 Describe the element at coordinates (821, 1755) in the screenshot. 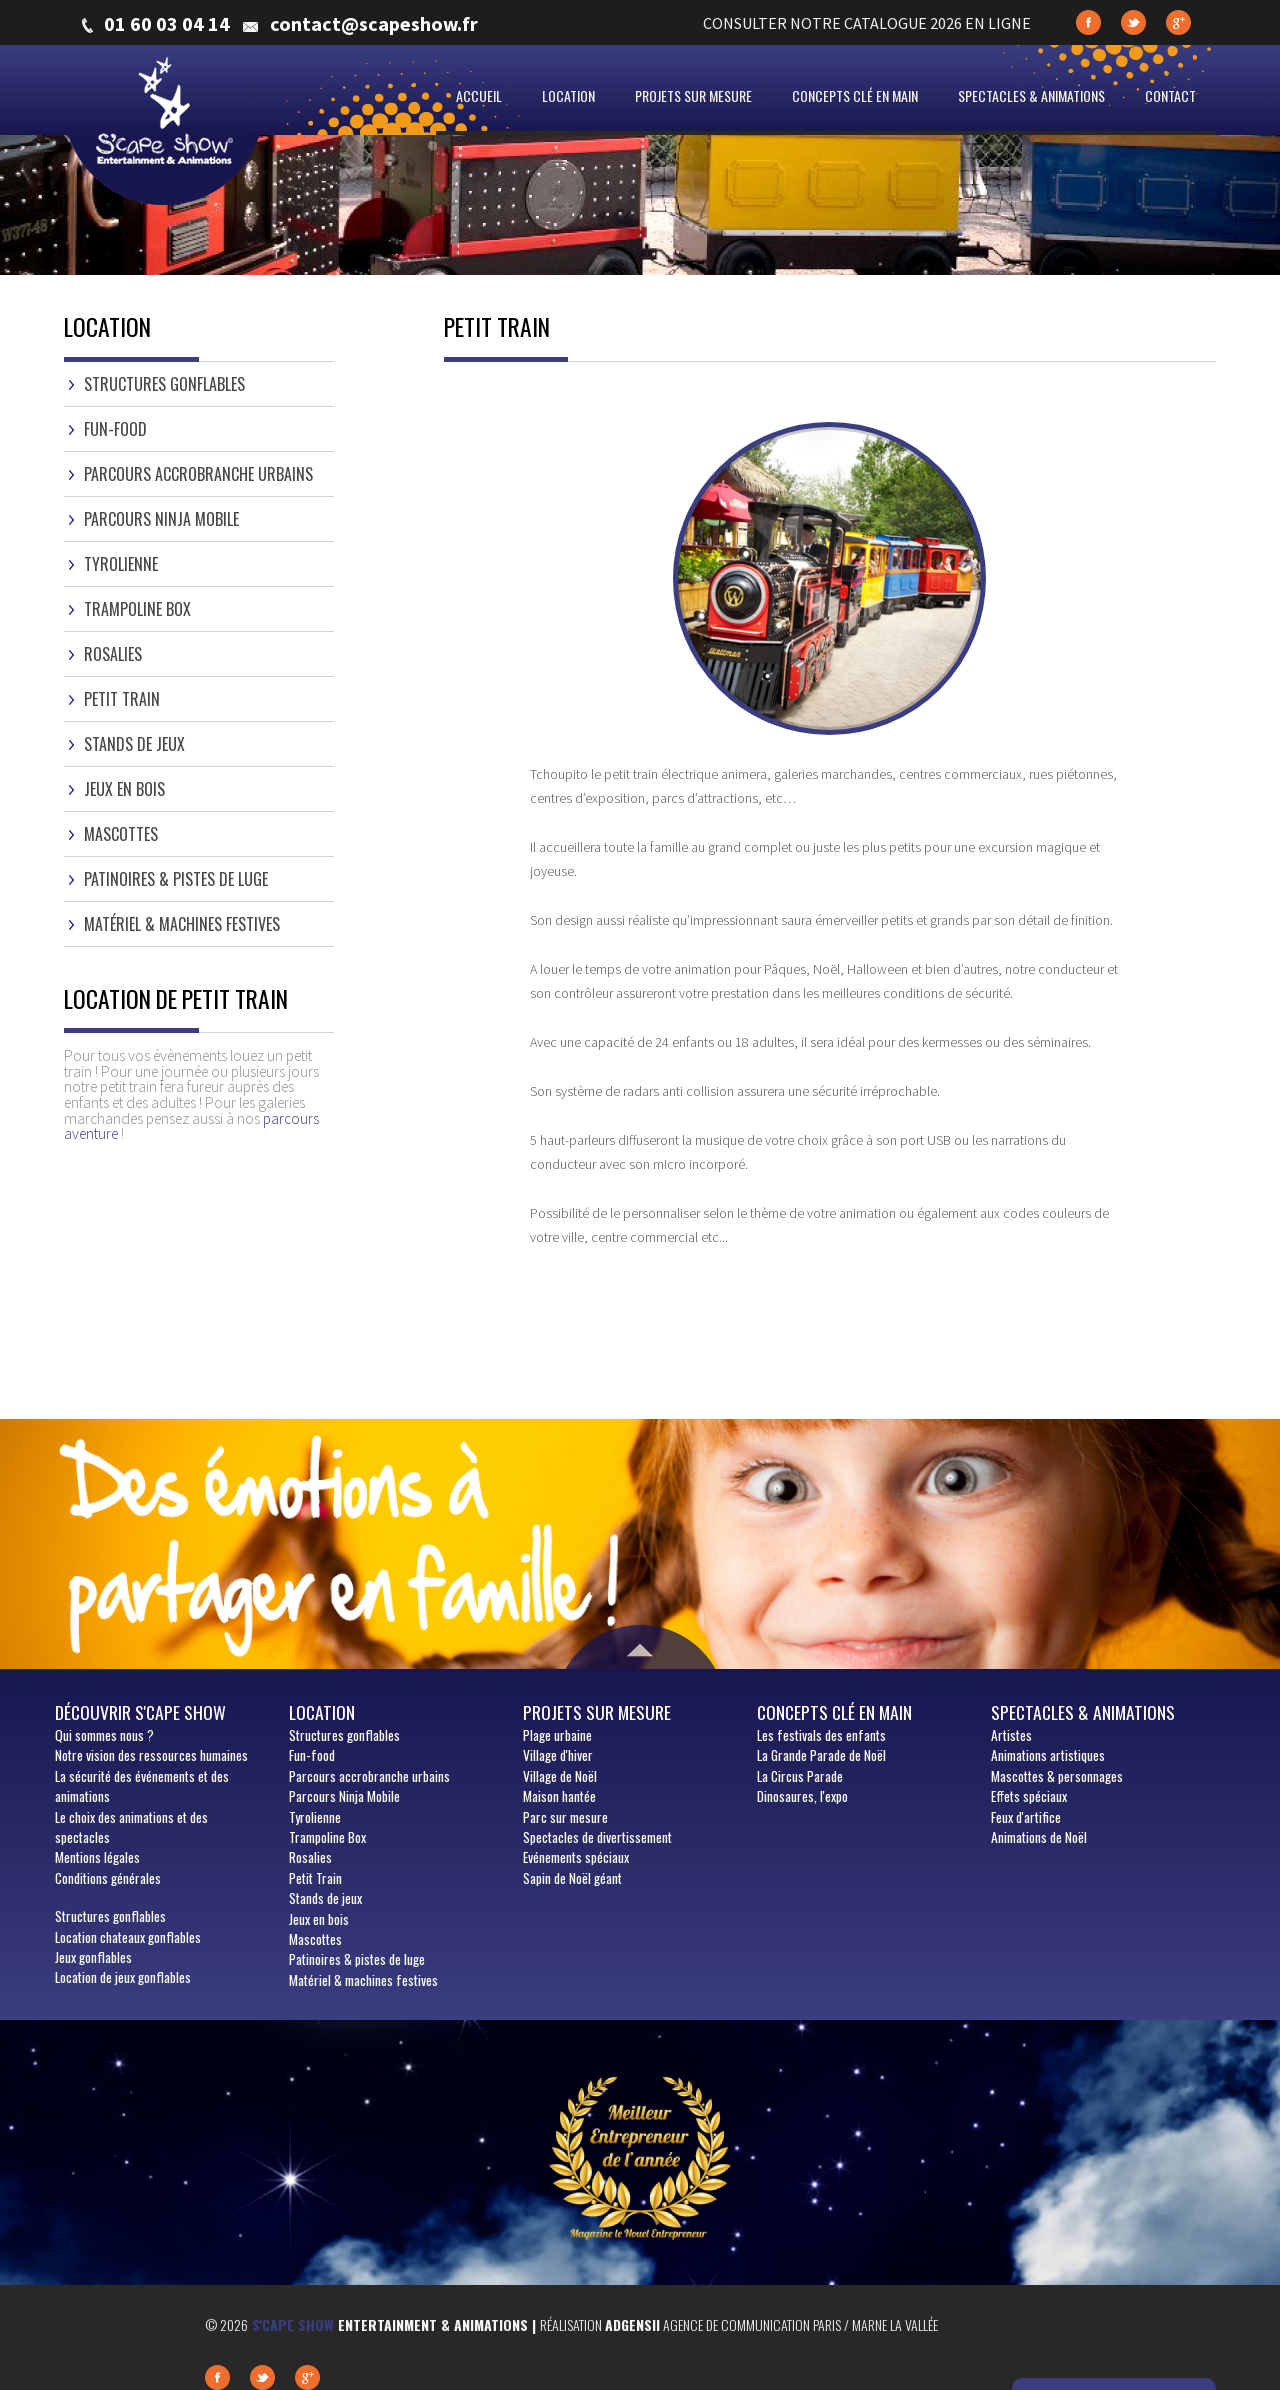

I see `La Grande Parade de Noël` at that location.